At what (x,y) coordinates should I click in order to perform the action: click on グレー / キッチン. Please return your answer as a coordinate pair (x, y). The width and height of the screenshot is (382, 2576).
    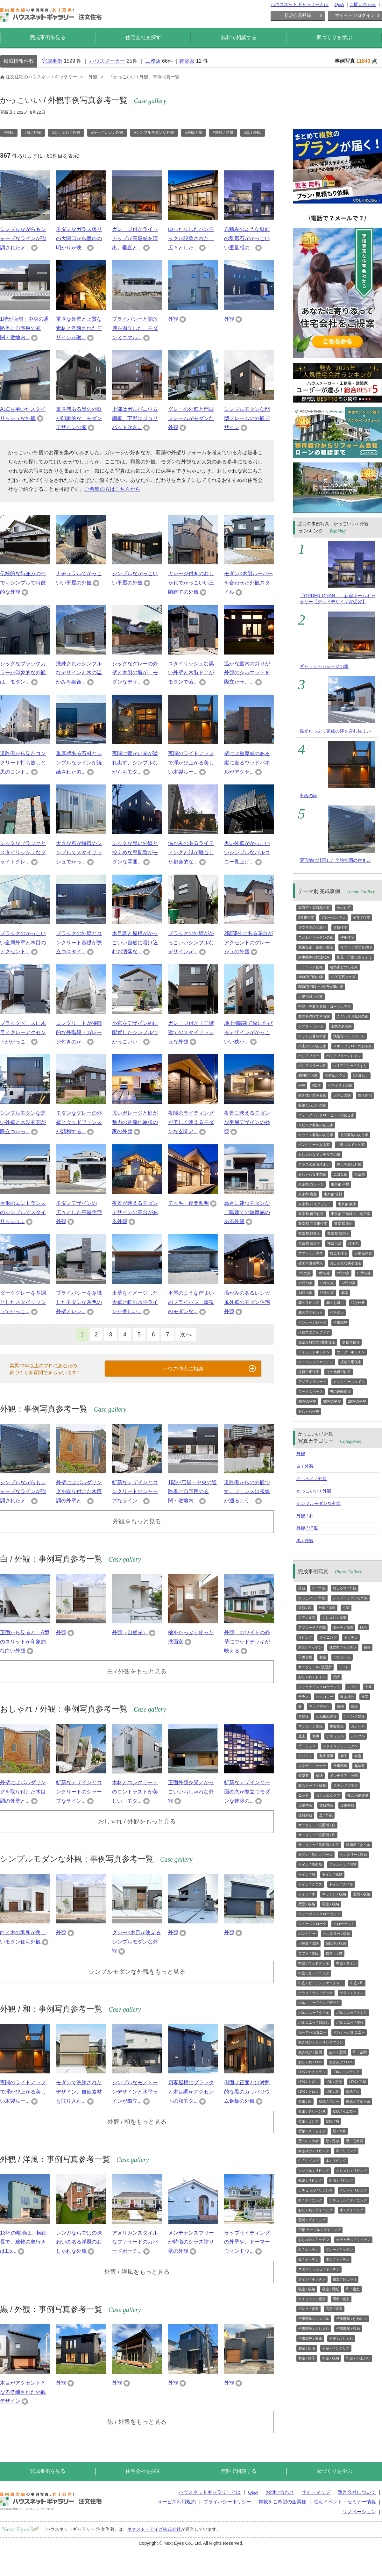
    Looking at the image, I should click on (339, 2249).